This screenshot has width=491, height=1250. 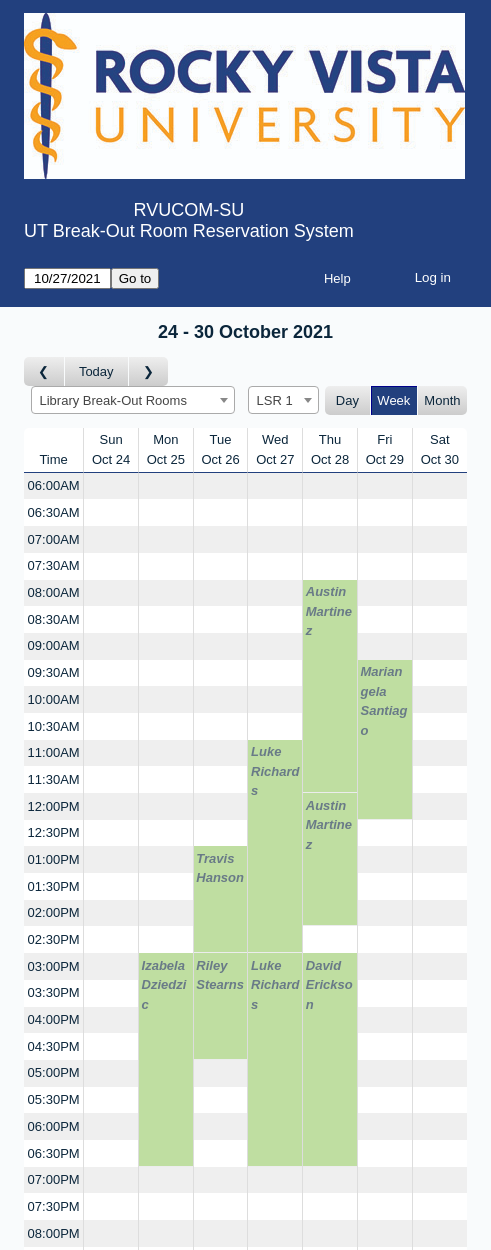 What do you see at coordinates (220, 975) in the screenshot?
I see `Riley Stearns` at bounding box center [220, 975].